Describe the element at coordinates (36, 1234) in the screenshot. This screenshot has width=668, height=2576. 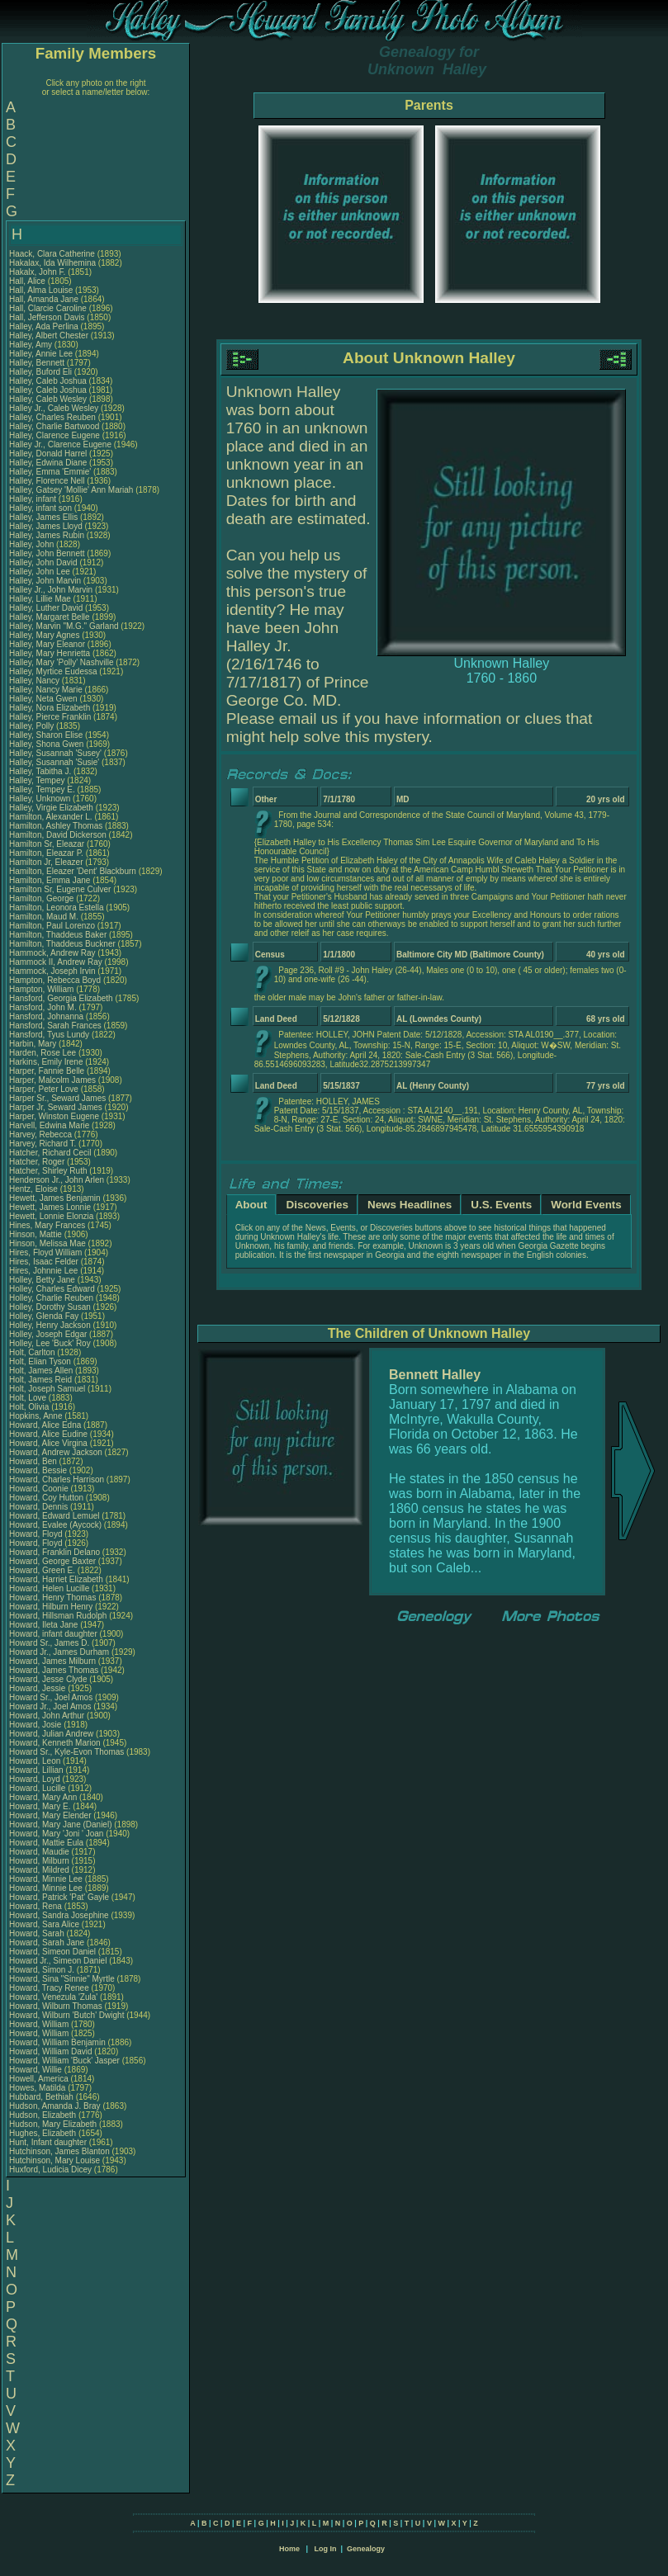
I see `Hinson, Mattie` at that location.